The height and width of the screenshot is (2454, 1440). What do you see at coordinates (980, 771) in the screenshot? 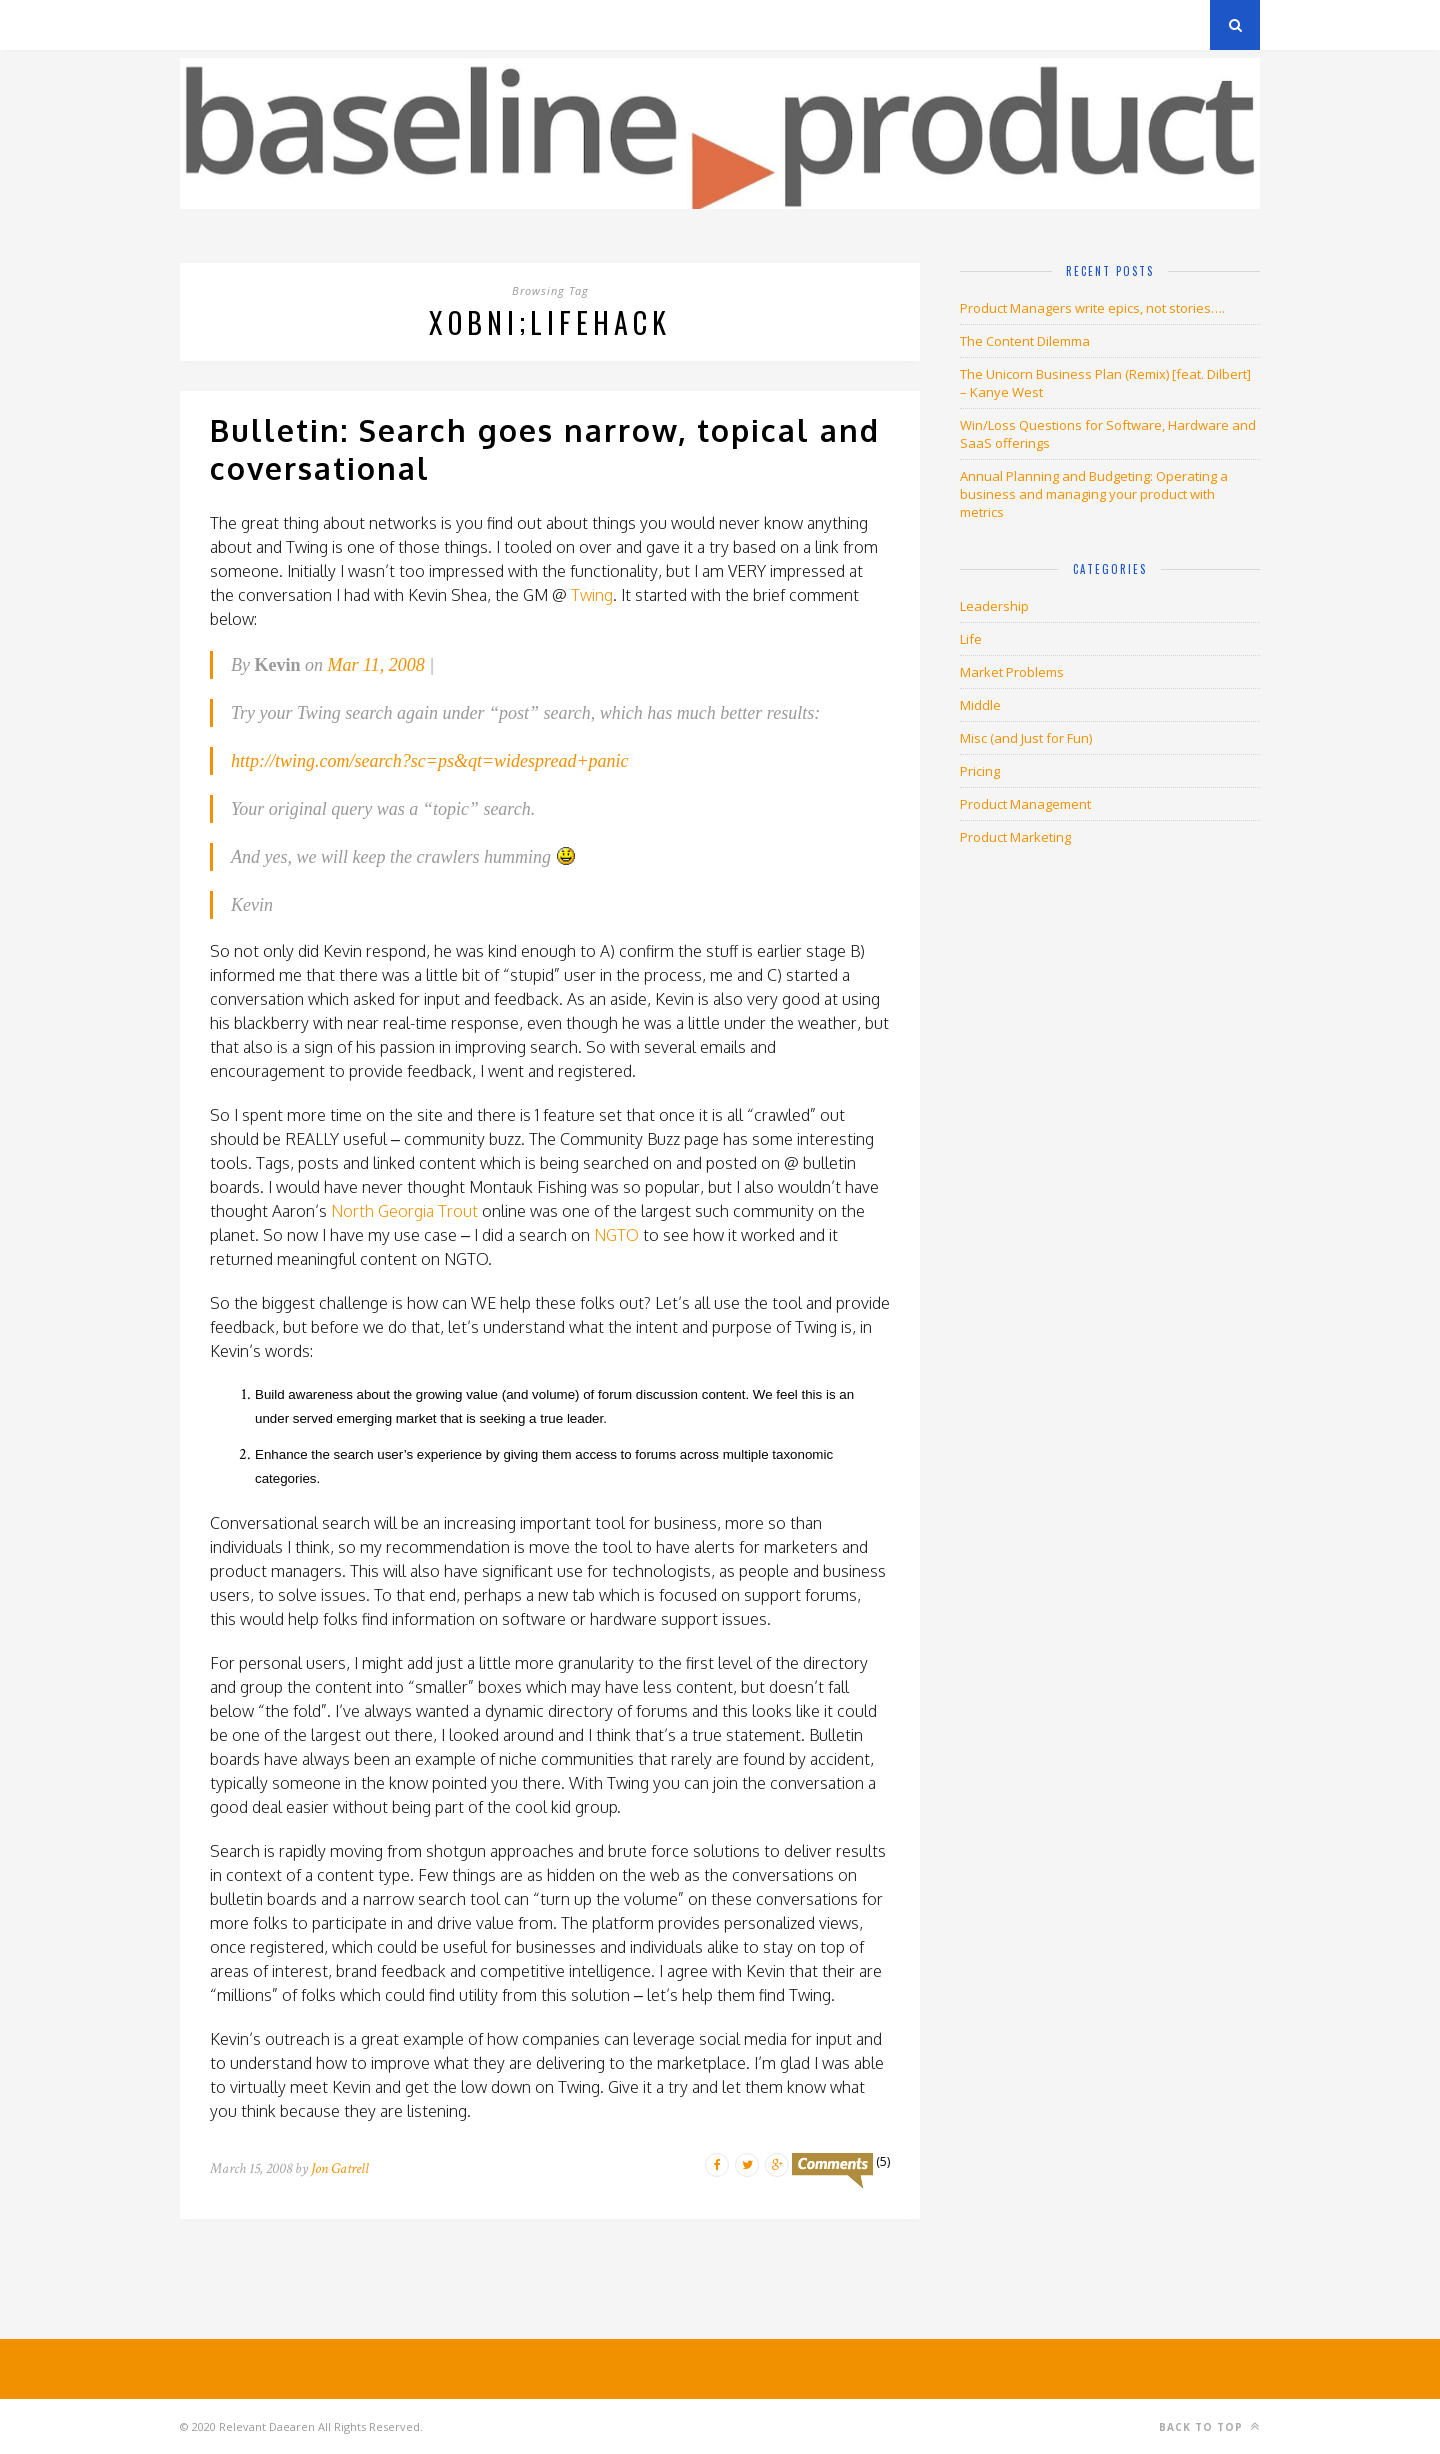
I see `Pricing` at bounding box center [980, 771].